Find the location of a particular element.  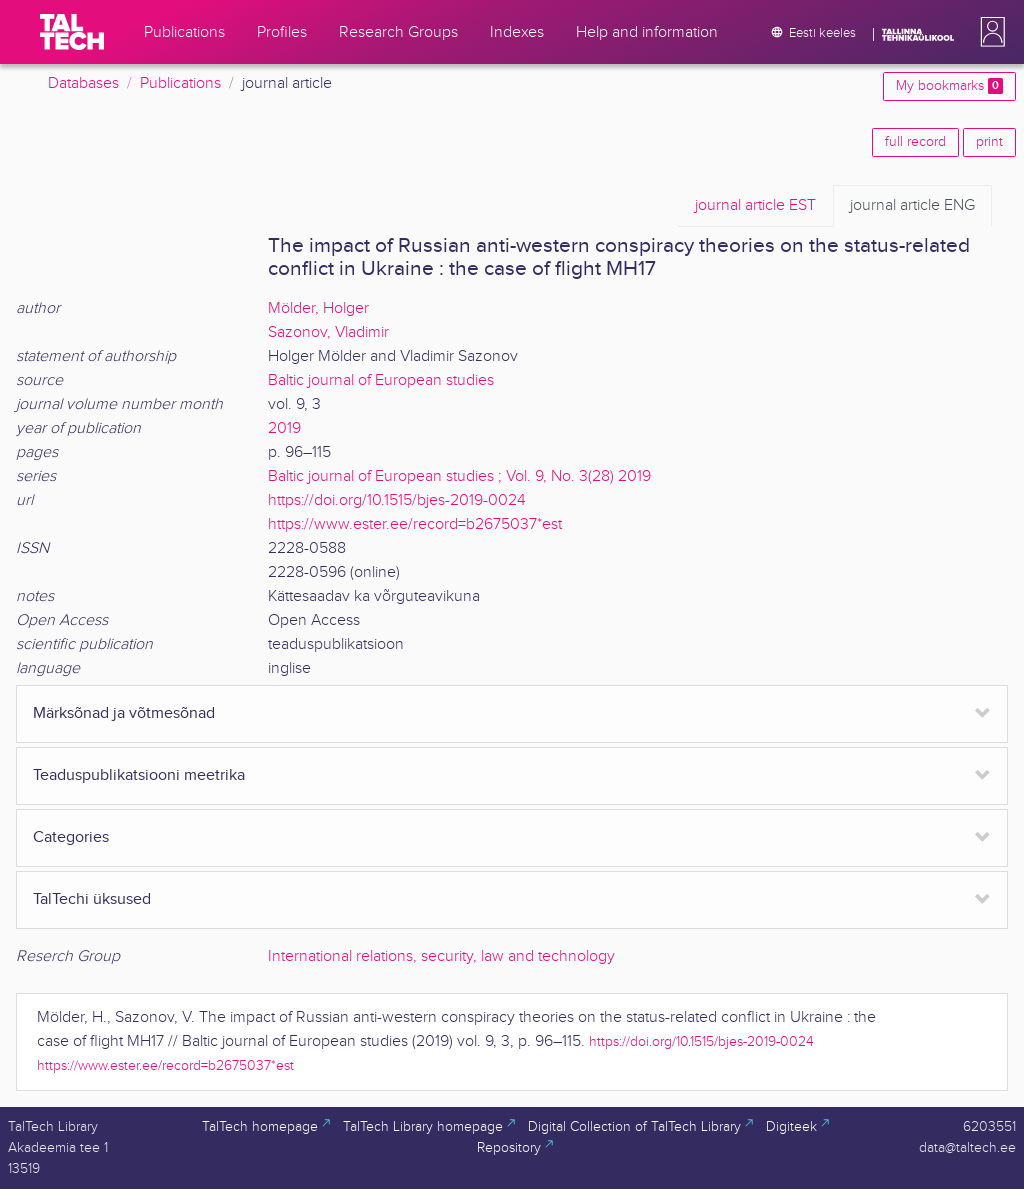

Märksõnad ja võtmesõnad is located at coordinates (124, 713).